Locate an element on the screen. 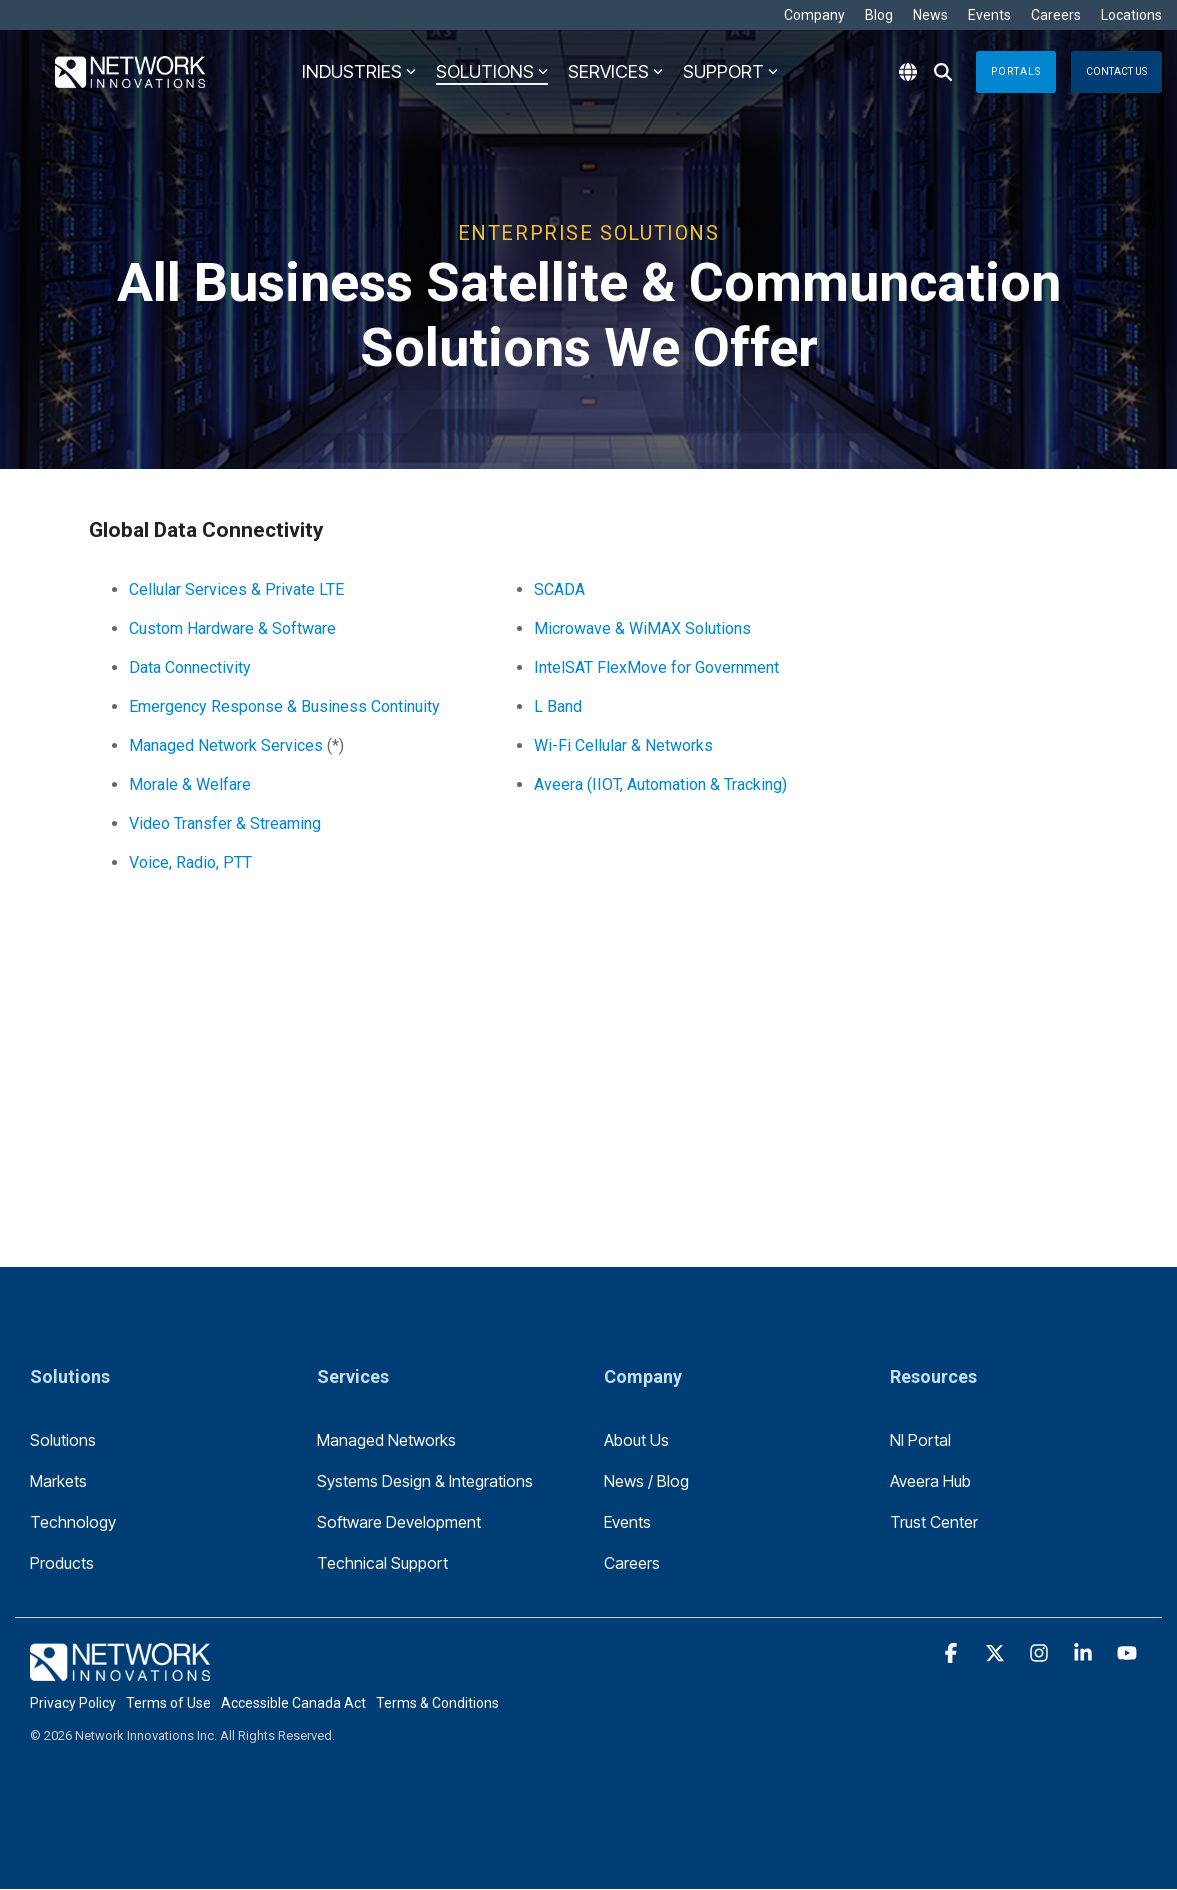 This screenshot has height=1890, width=1177. Markets [menuitem] is located at coordinates (58, 1481).